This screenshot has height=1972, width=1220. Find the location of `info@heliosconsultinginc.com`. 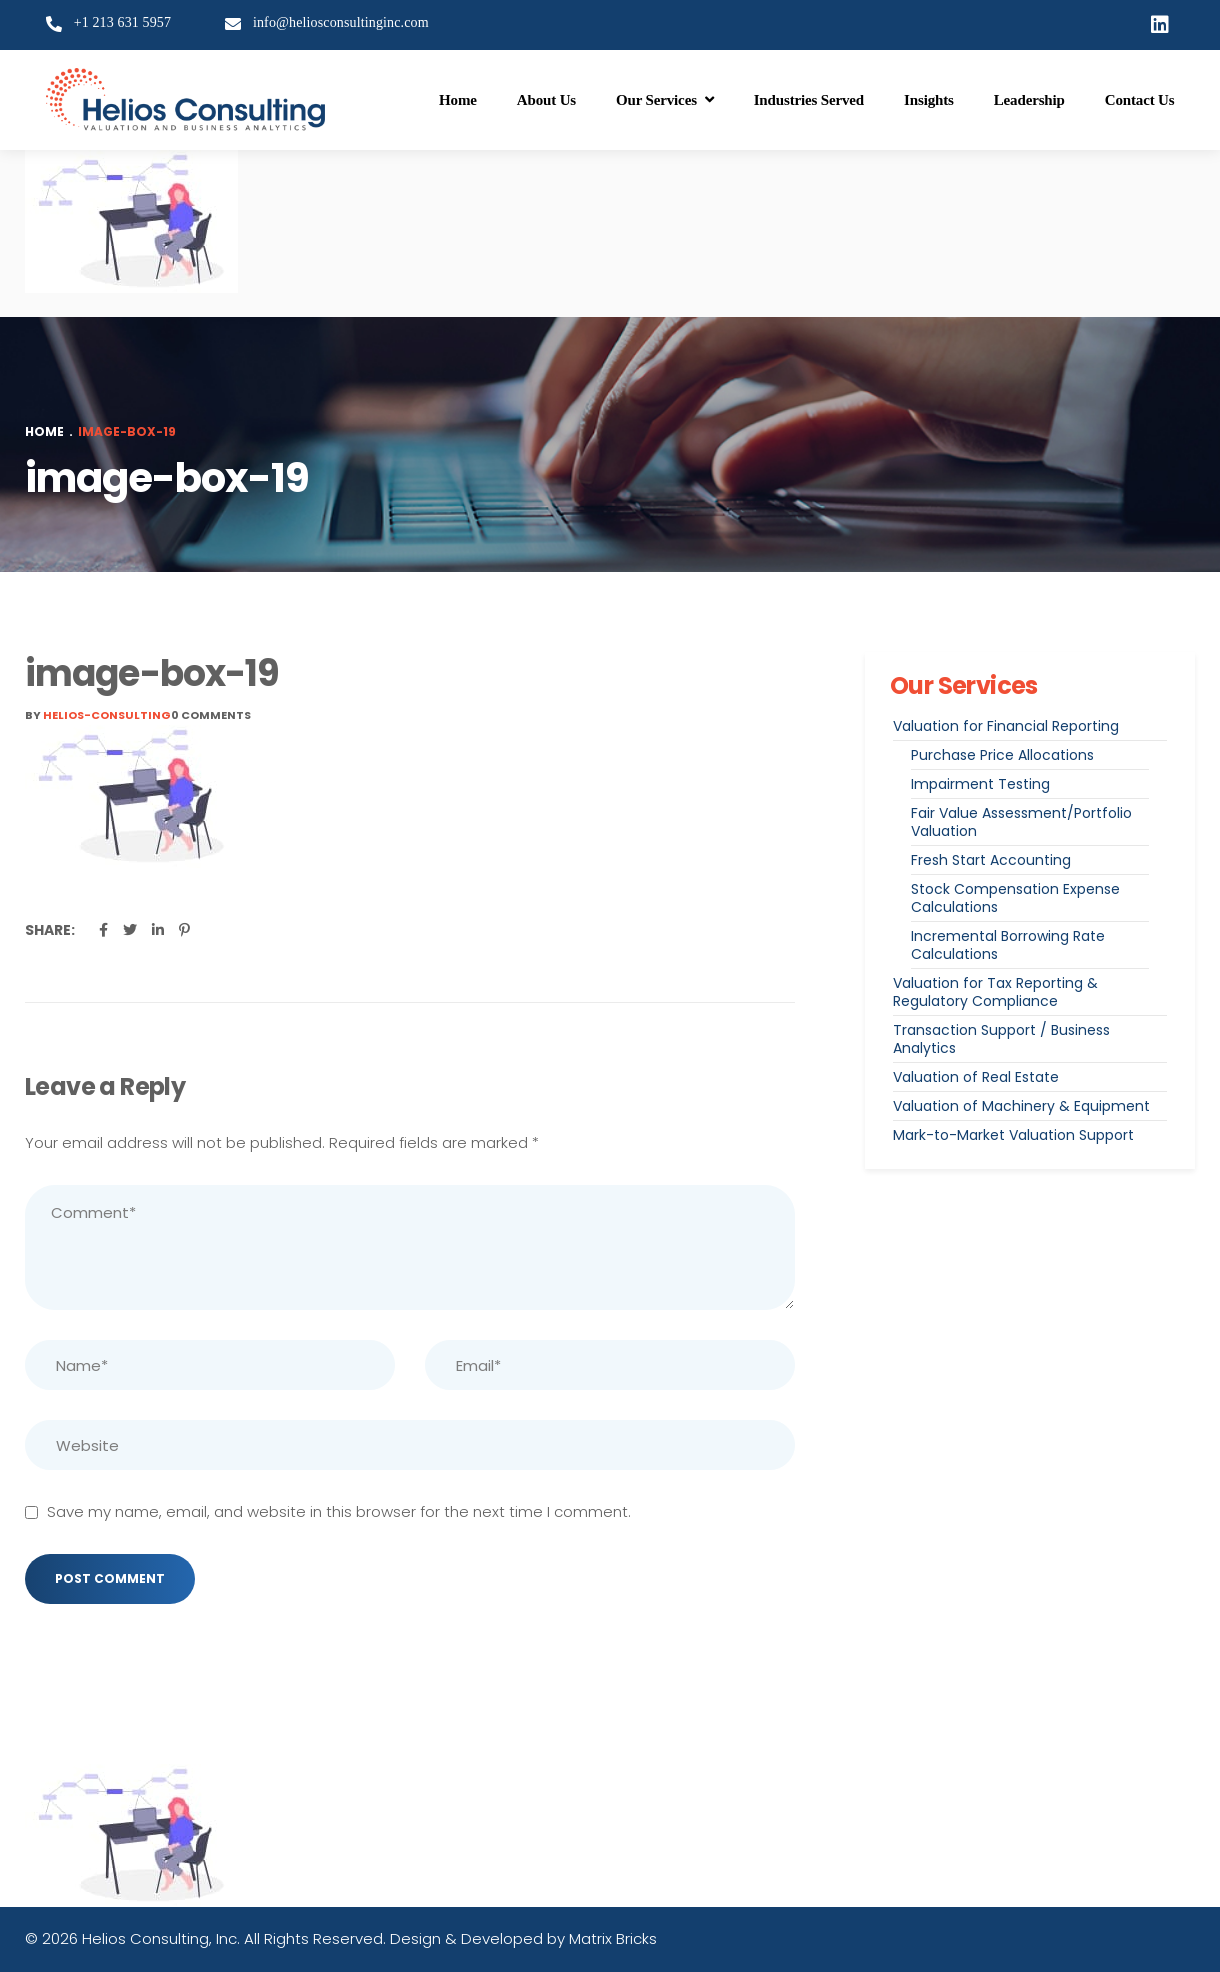

info@heliosconsultinginc.com is located at coordinates (341, 22).